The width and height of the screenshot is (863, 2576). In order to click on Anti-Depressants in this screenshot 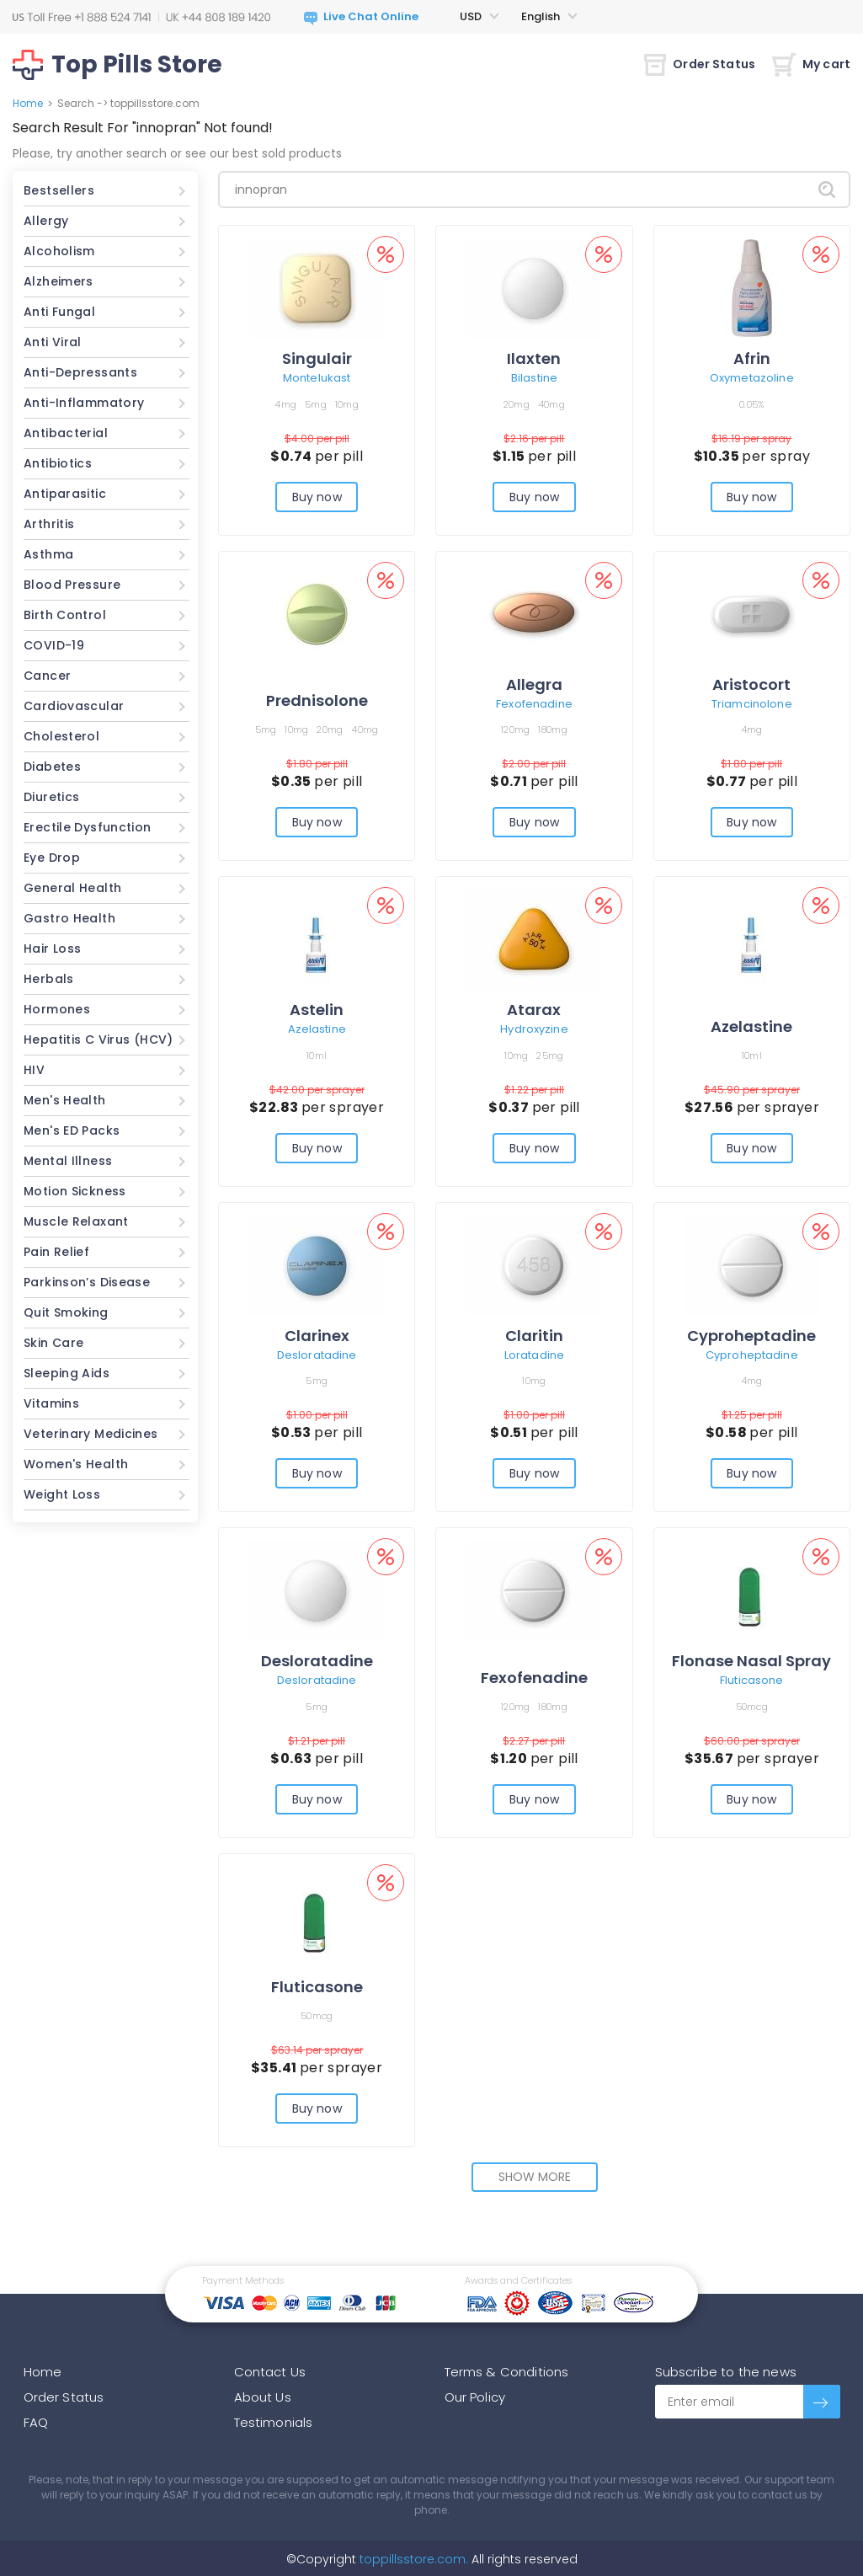, I will do `click(80, 372)`.